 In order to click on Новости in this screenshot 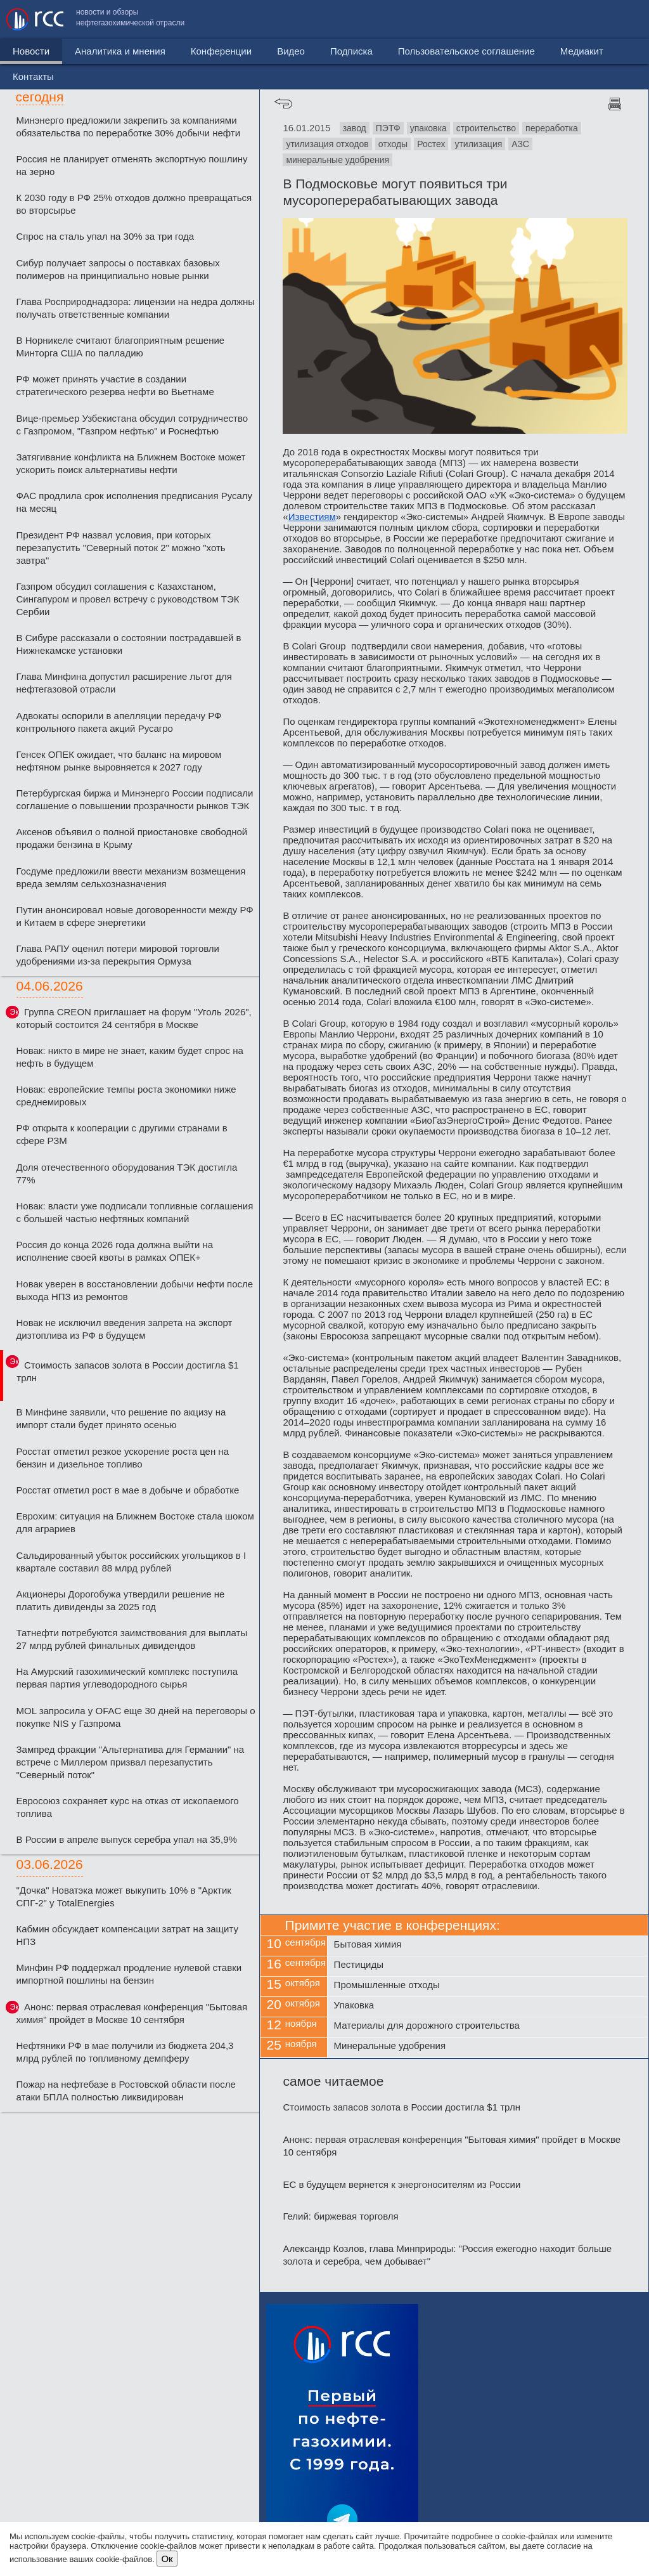, I will do `click(31, 51)`.